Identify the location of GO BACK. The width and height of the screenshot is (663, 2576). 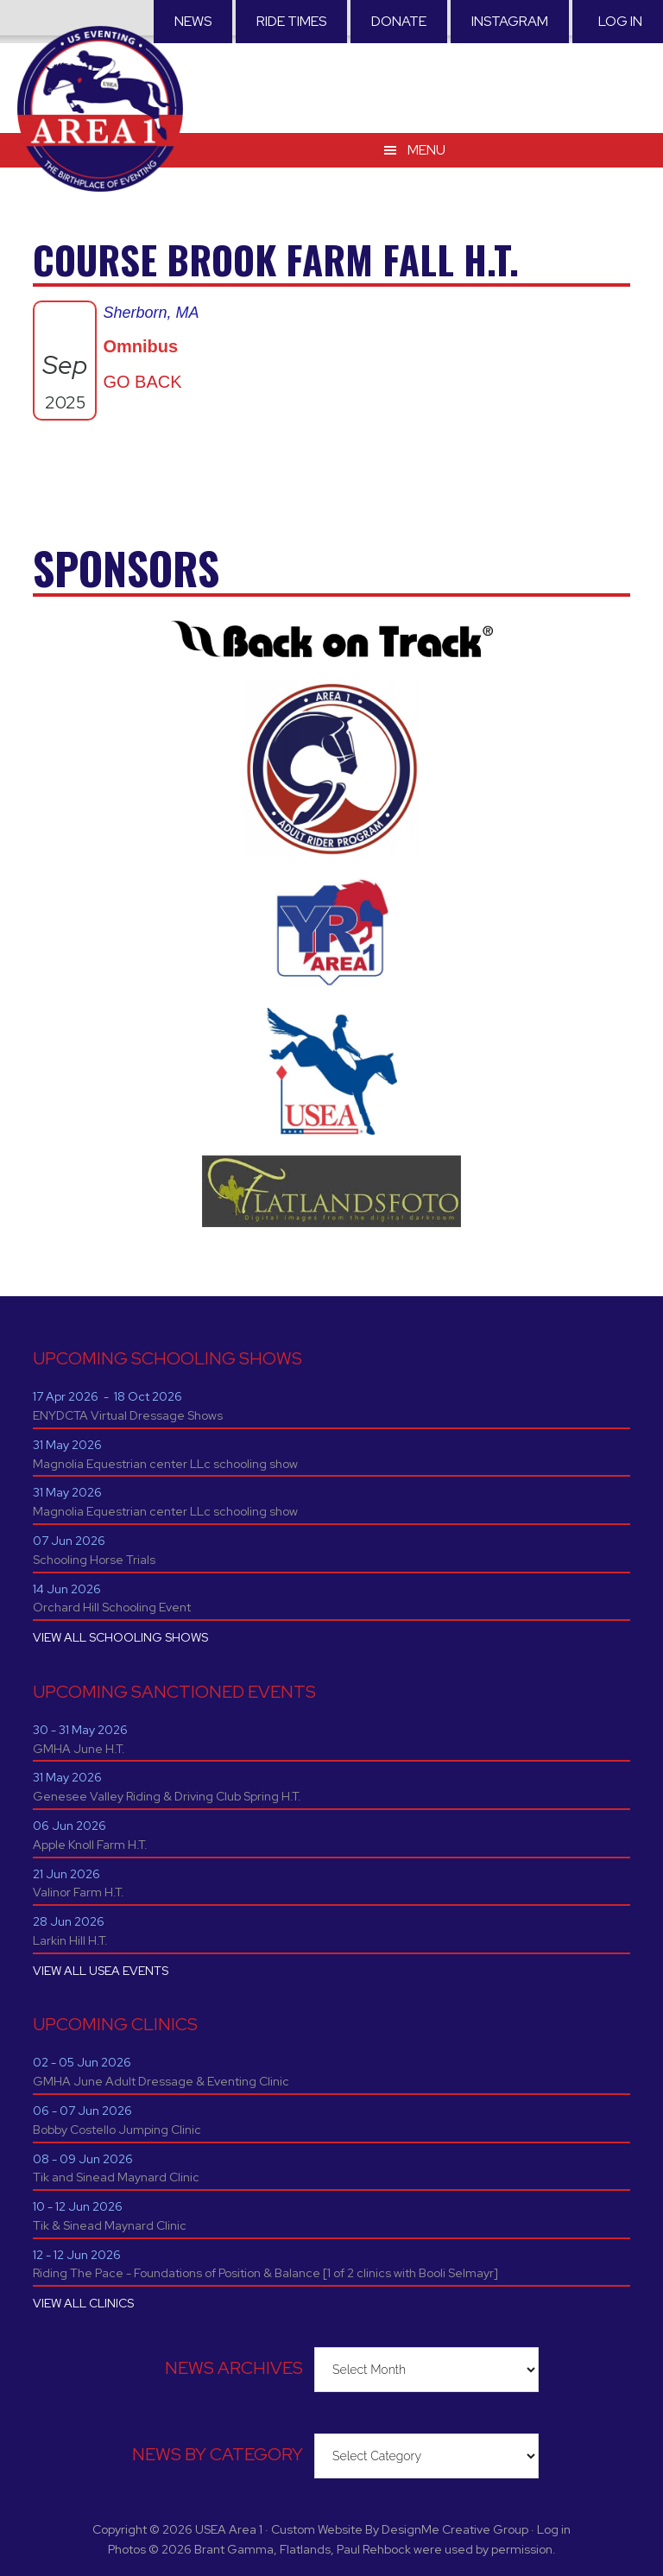
(142, 381).